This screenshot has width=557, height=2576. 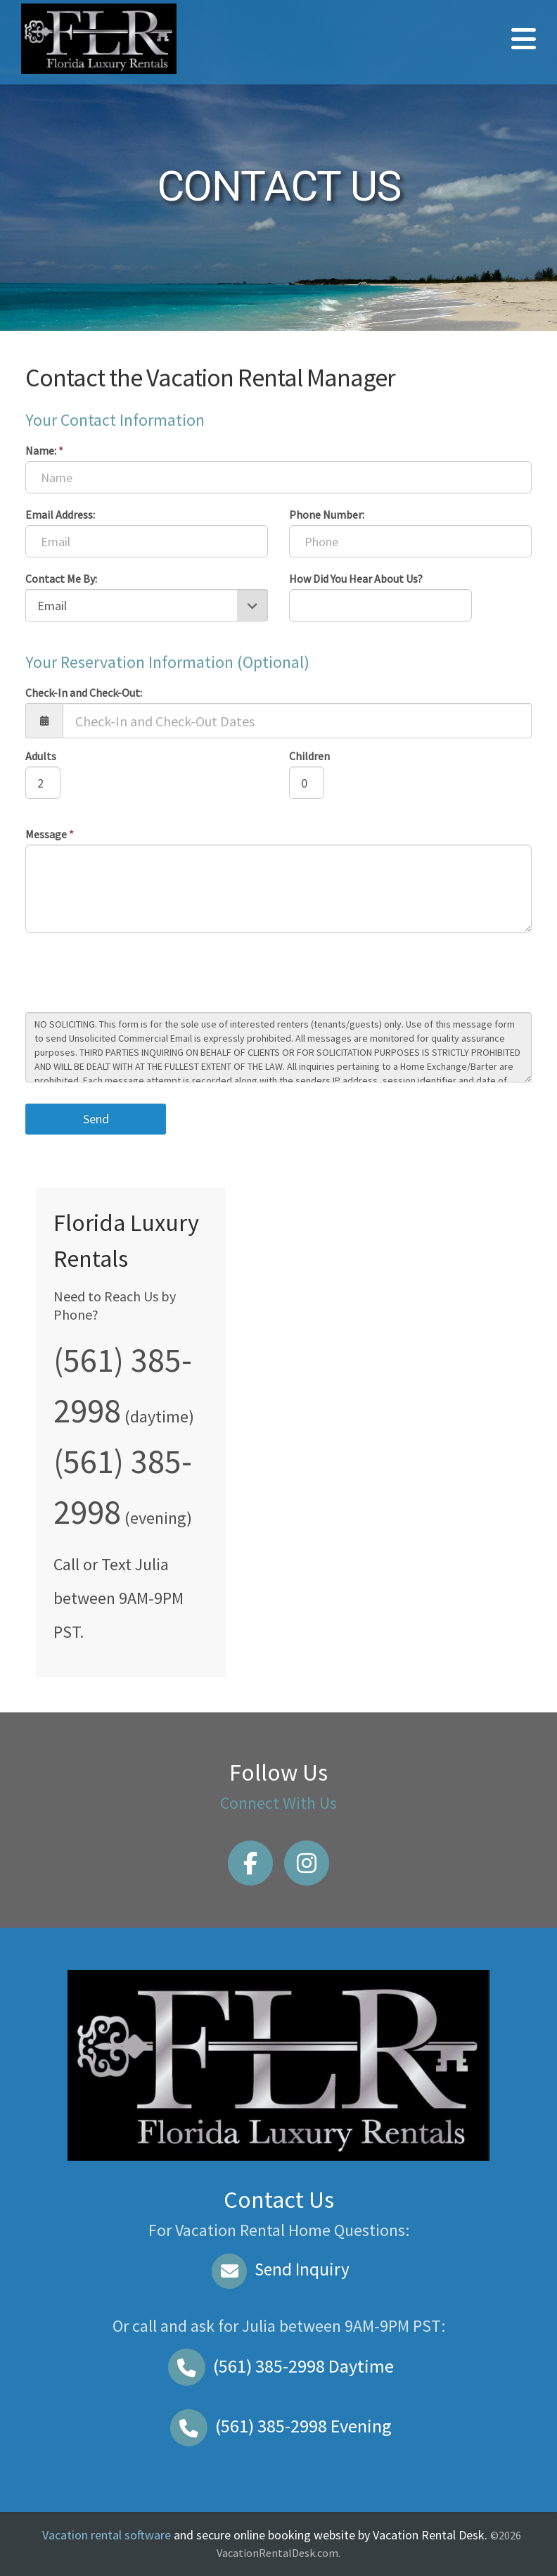 What do you see at coordinates (278, 2269) in the screenshot?
I see `Send Inquiry` at bounding box center [278, 2269].